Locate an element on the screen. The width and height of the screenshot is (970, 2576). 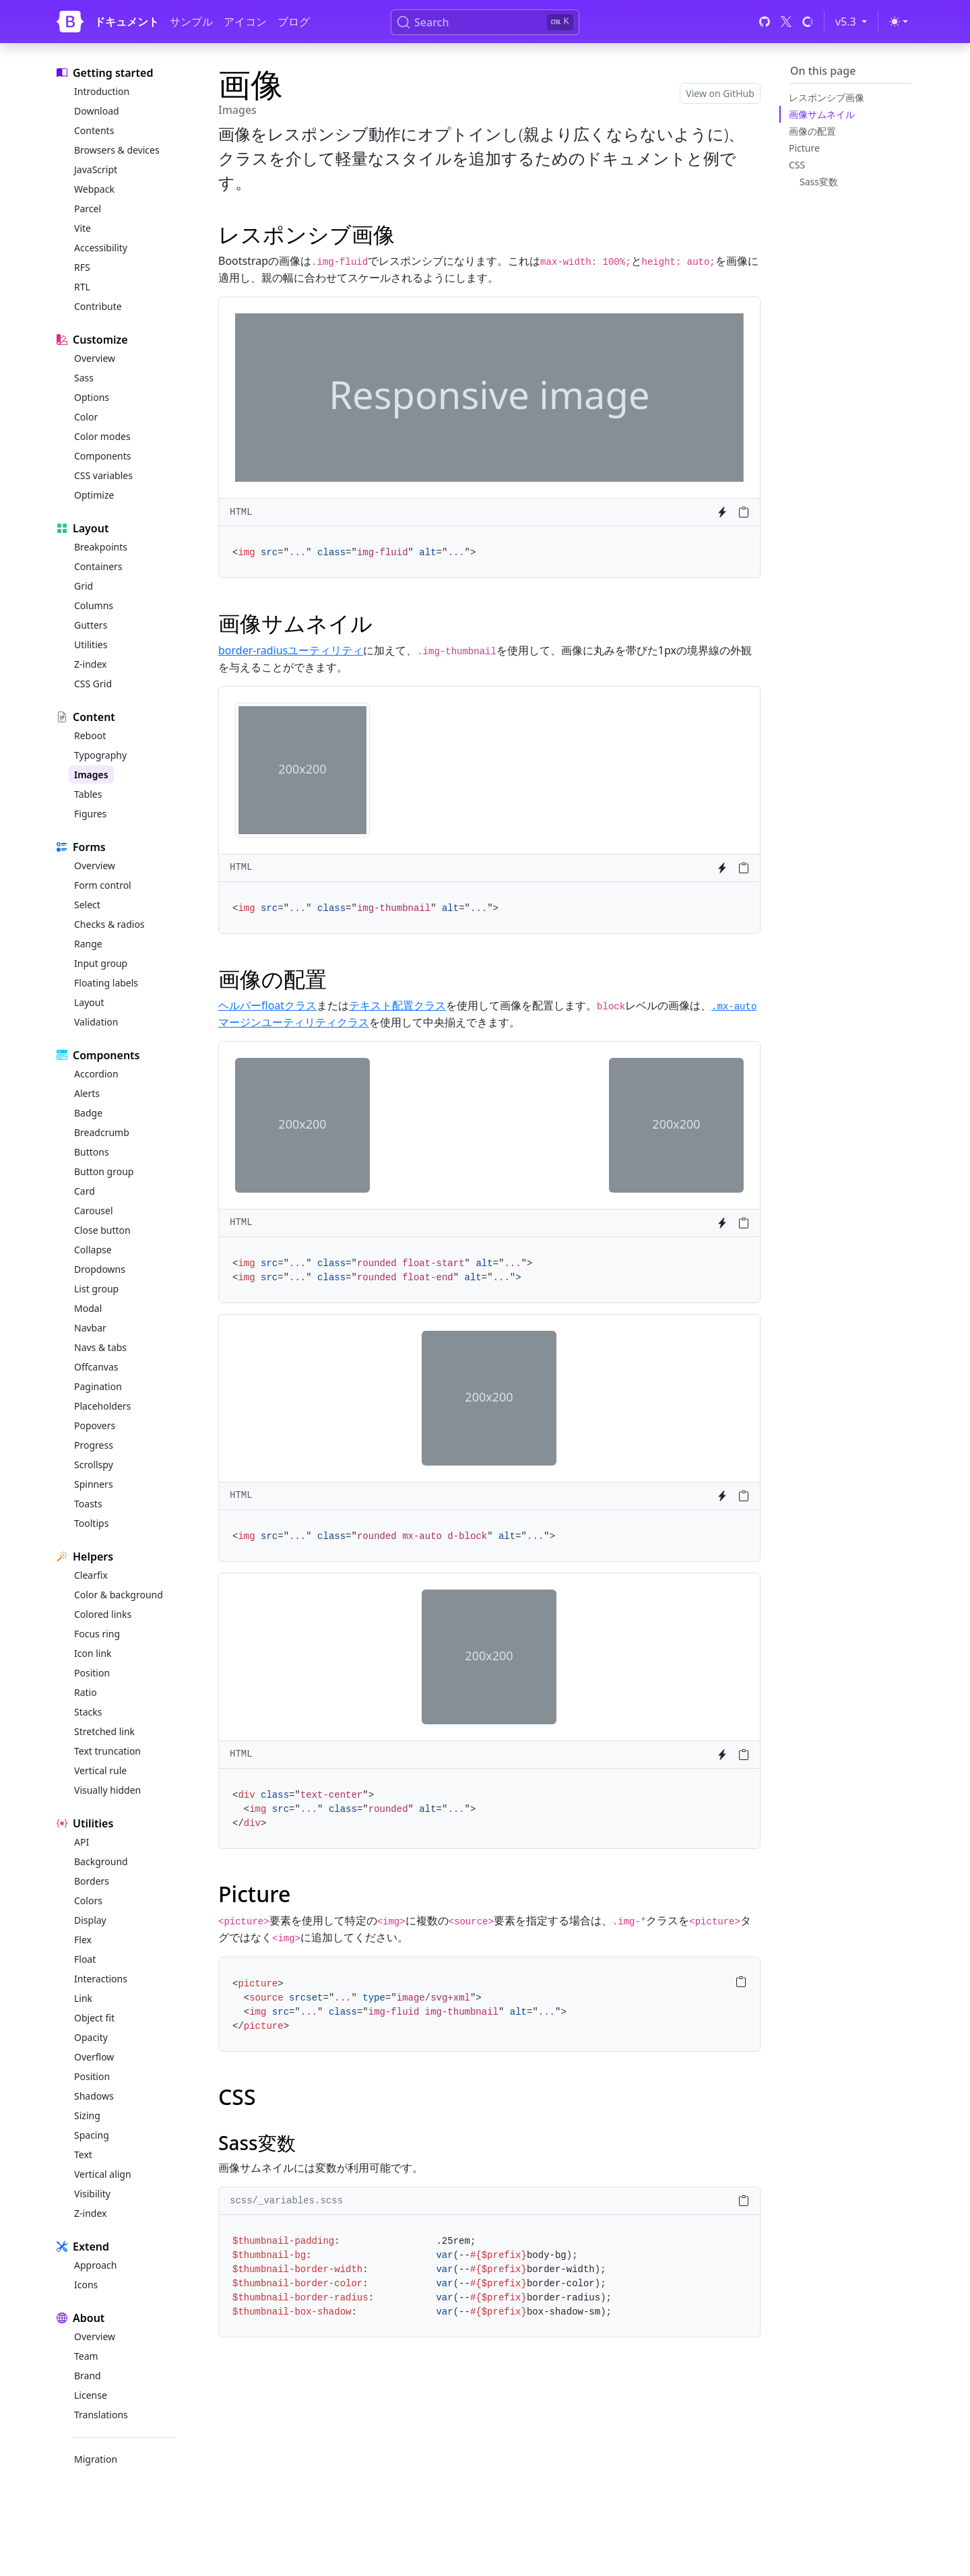
Color modes is located at coordinates (102, 436).